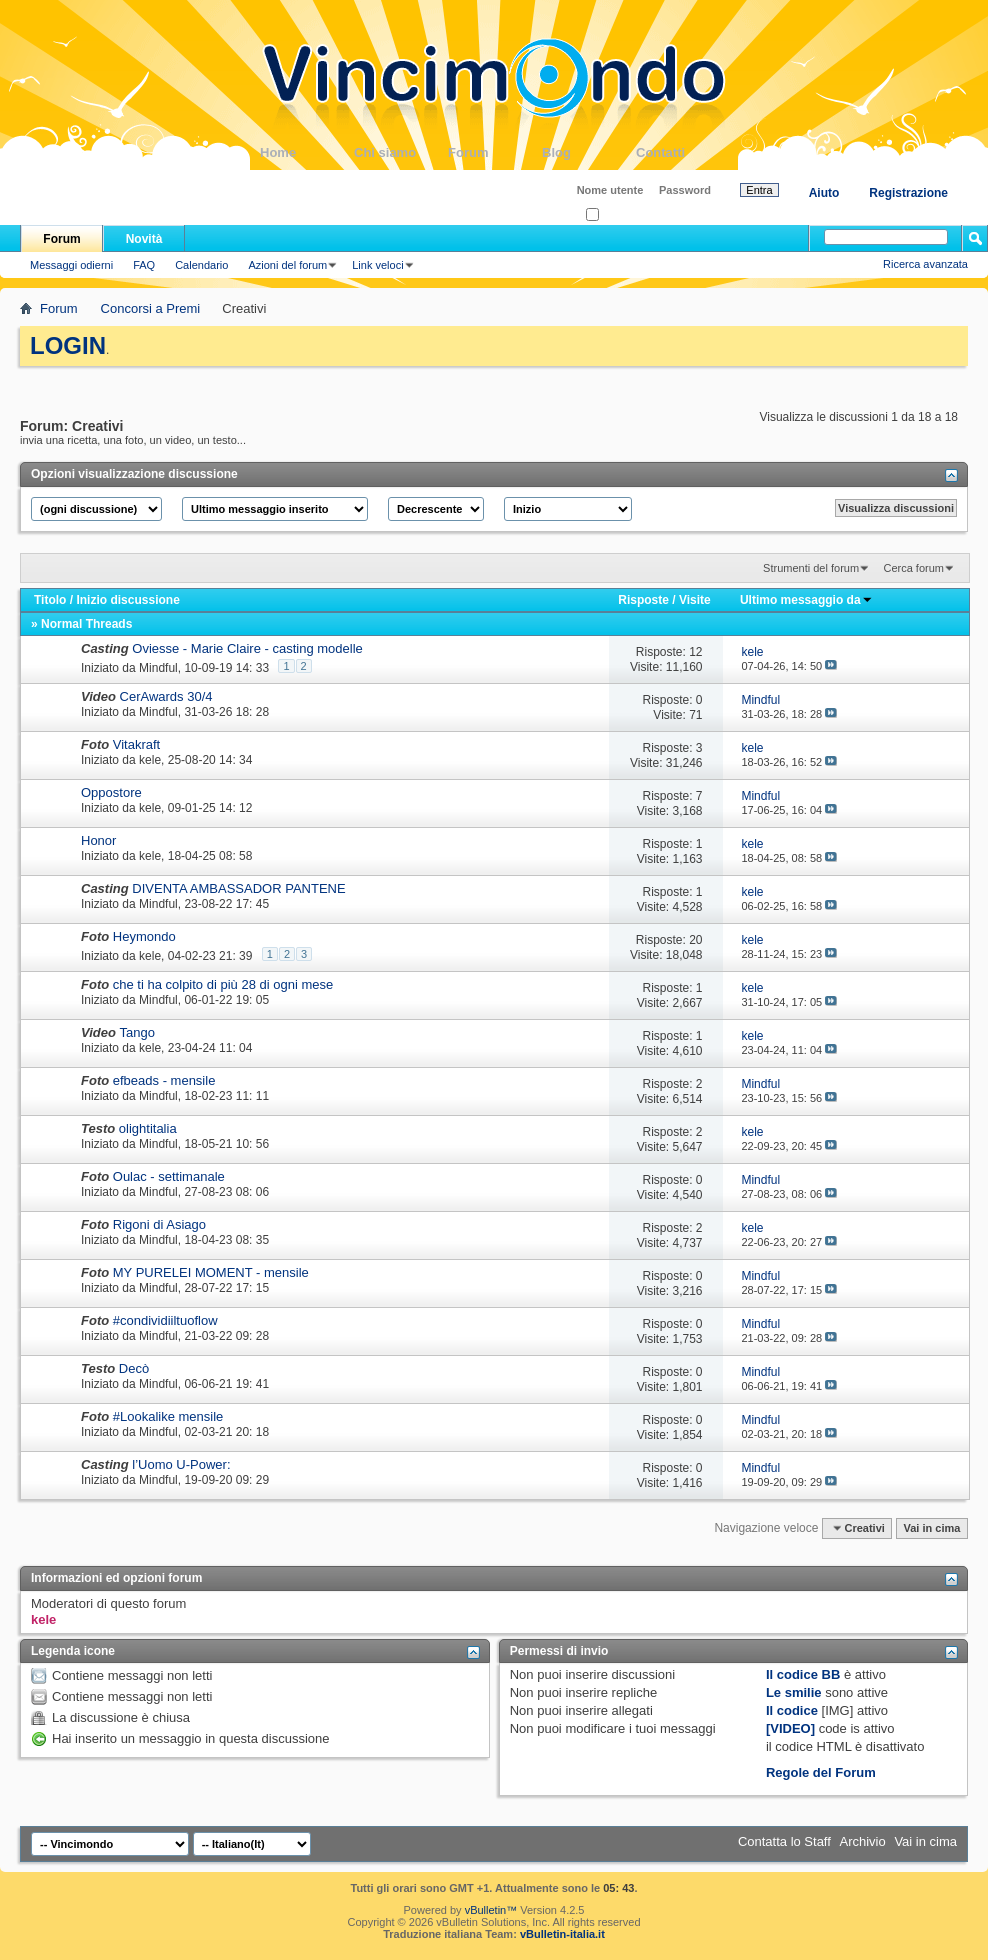 The width and height of the screenshot is (988, 1960). What do you see at coordinates (247, 648) in the screenshot?
I see `Oviesse - Marie Claire - casting modelle` at bounding box center [247, 648].